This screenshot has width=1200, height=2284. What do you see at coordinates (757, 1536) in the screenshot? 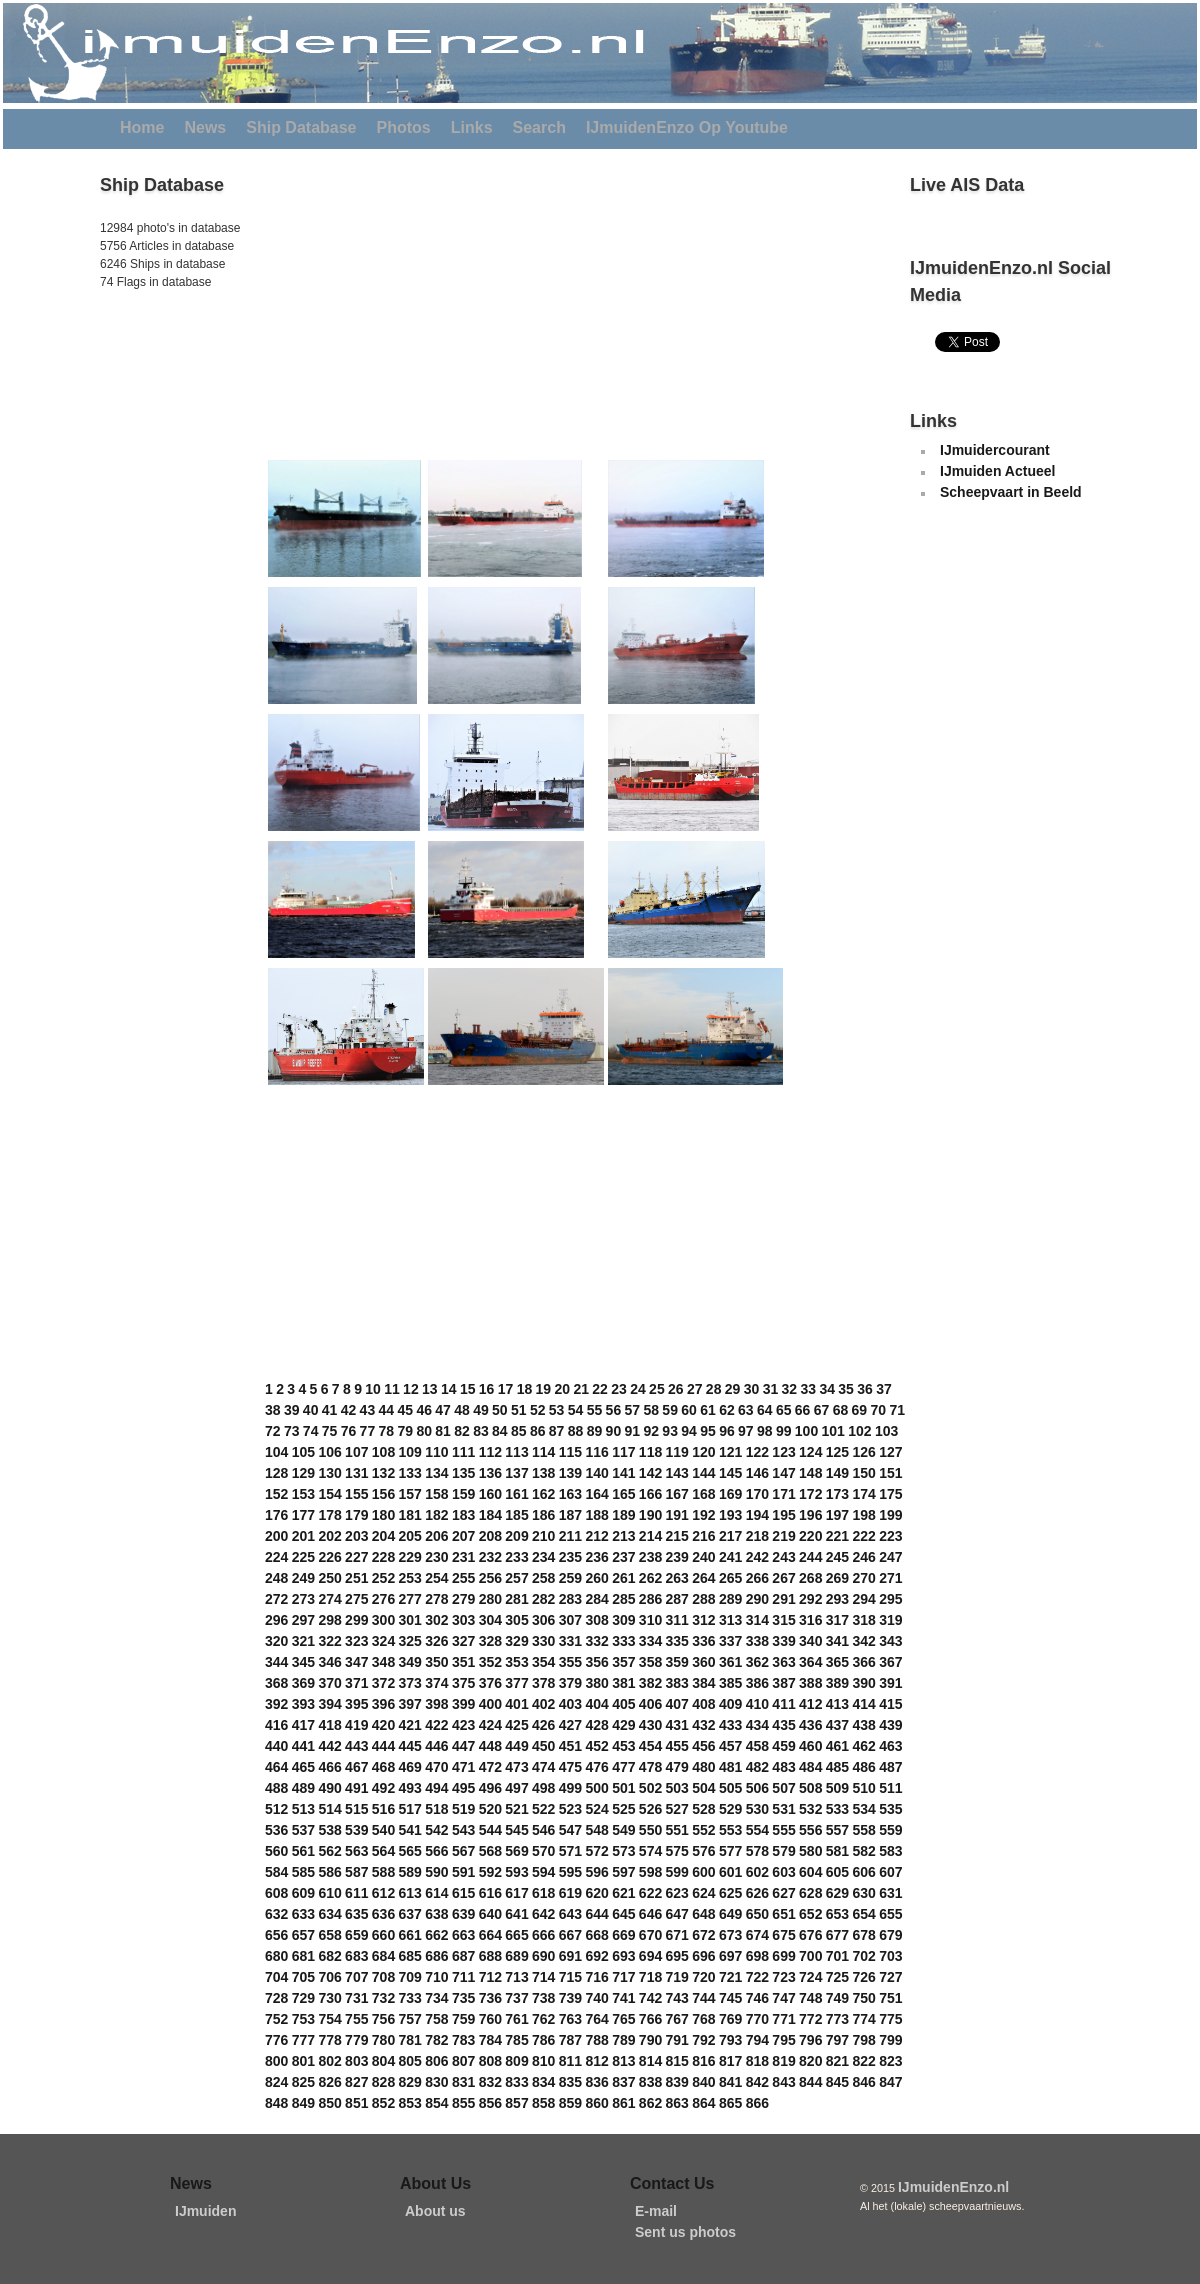
I see `218` at bounding box center [757, 1536].